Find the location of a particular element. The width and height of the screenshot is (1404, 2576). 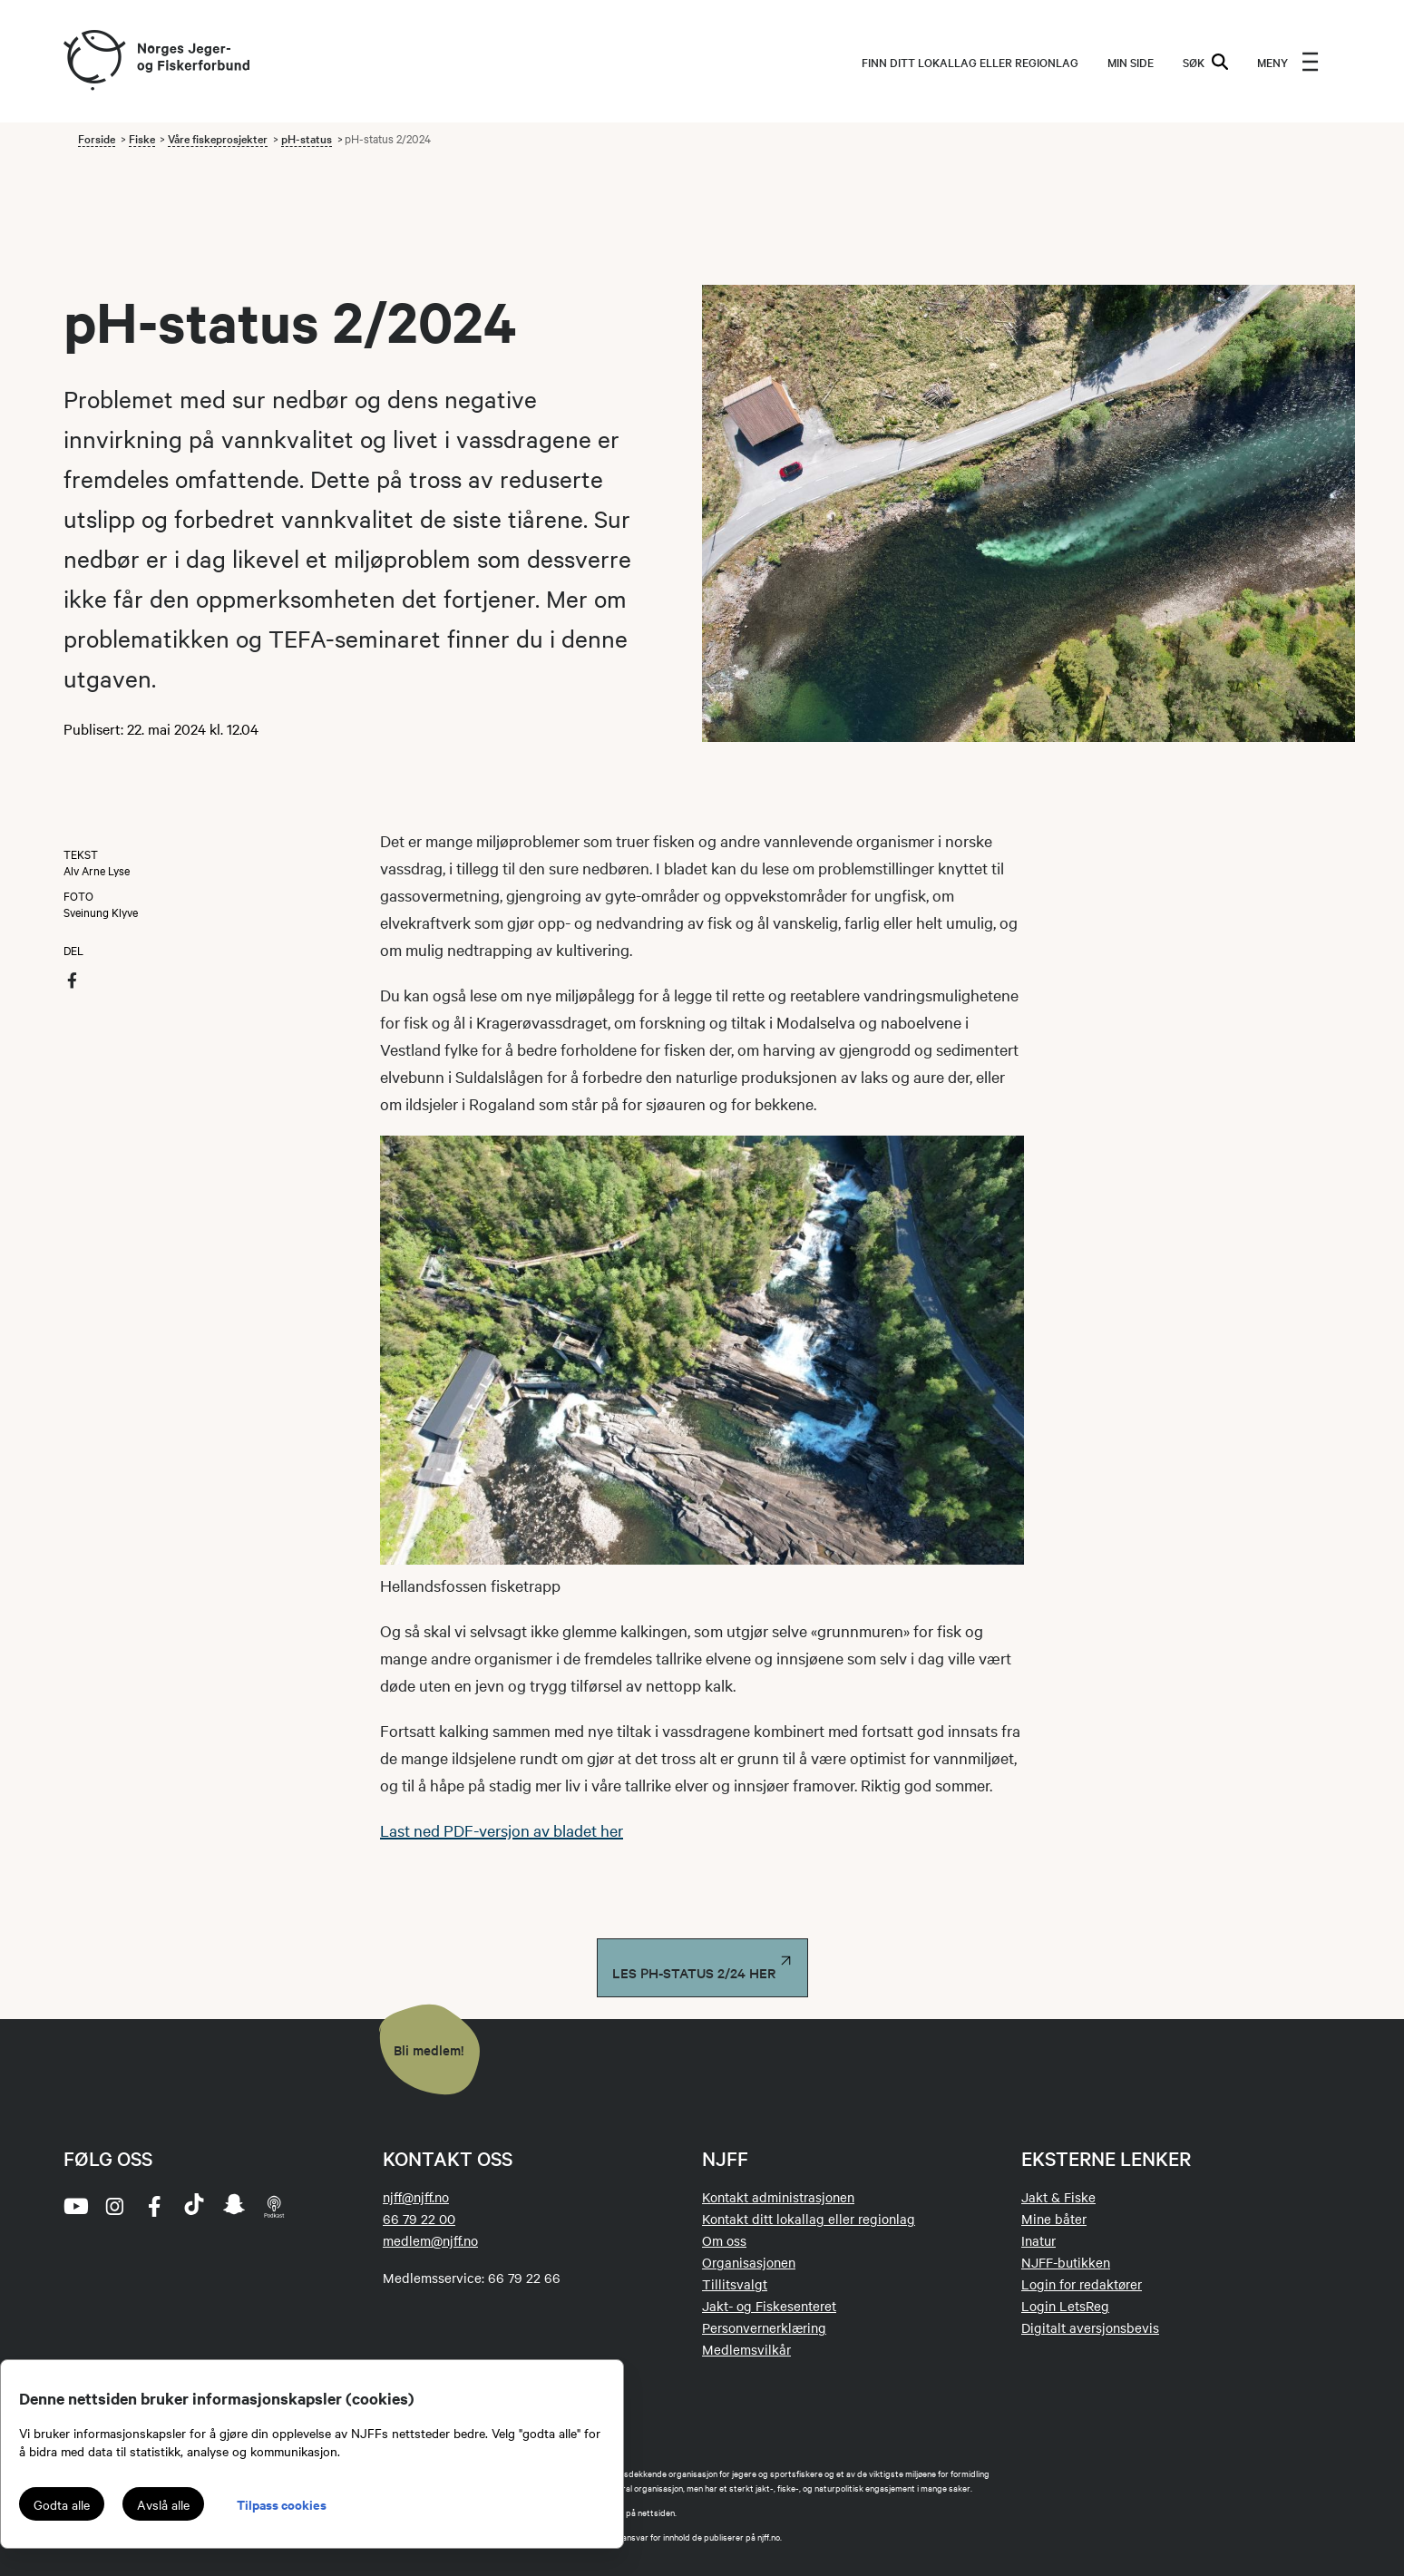

Om oss is located at coordinates (724, 2240).